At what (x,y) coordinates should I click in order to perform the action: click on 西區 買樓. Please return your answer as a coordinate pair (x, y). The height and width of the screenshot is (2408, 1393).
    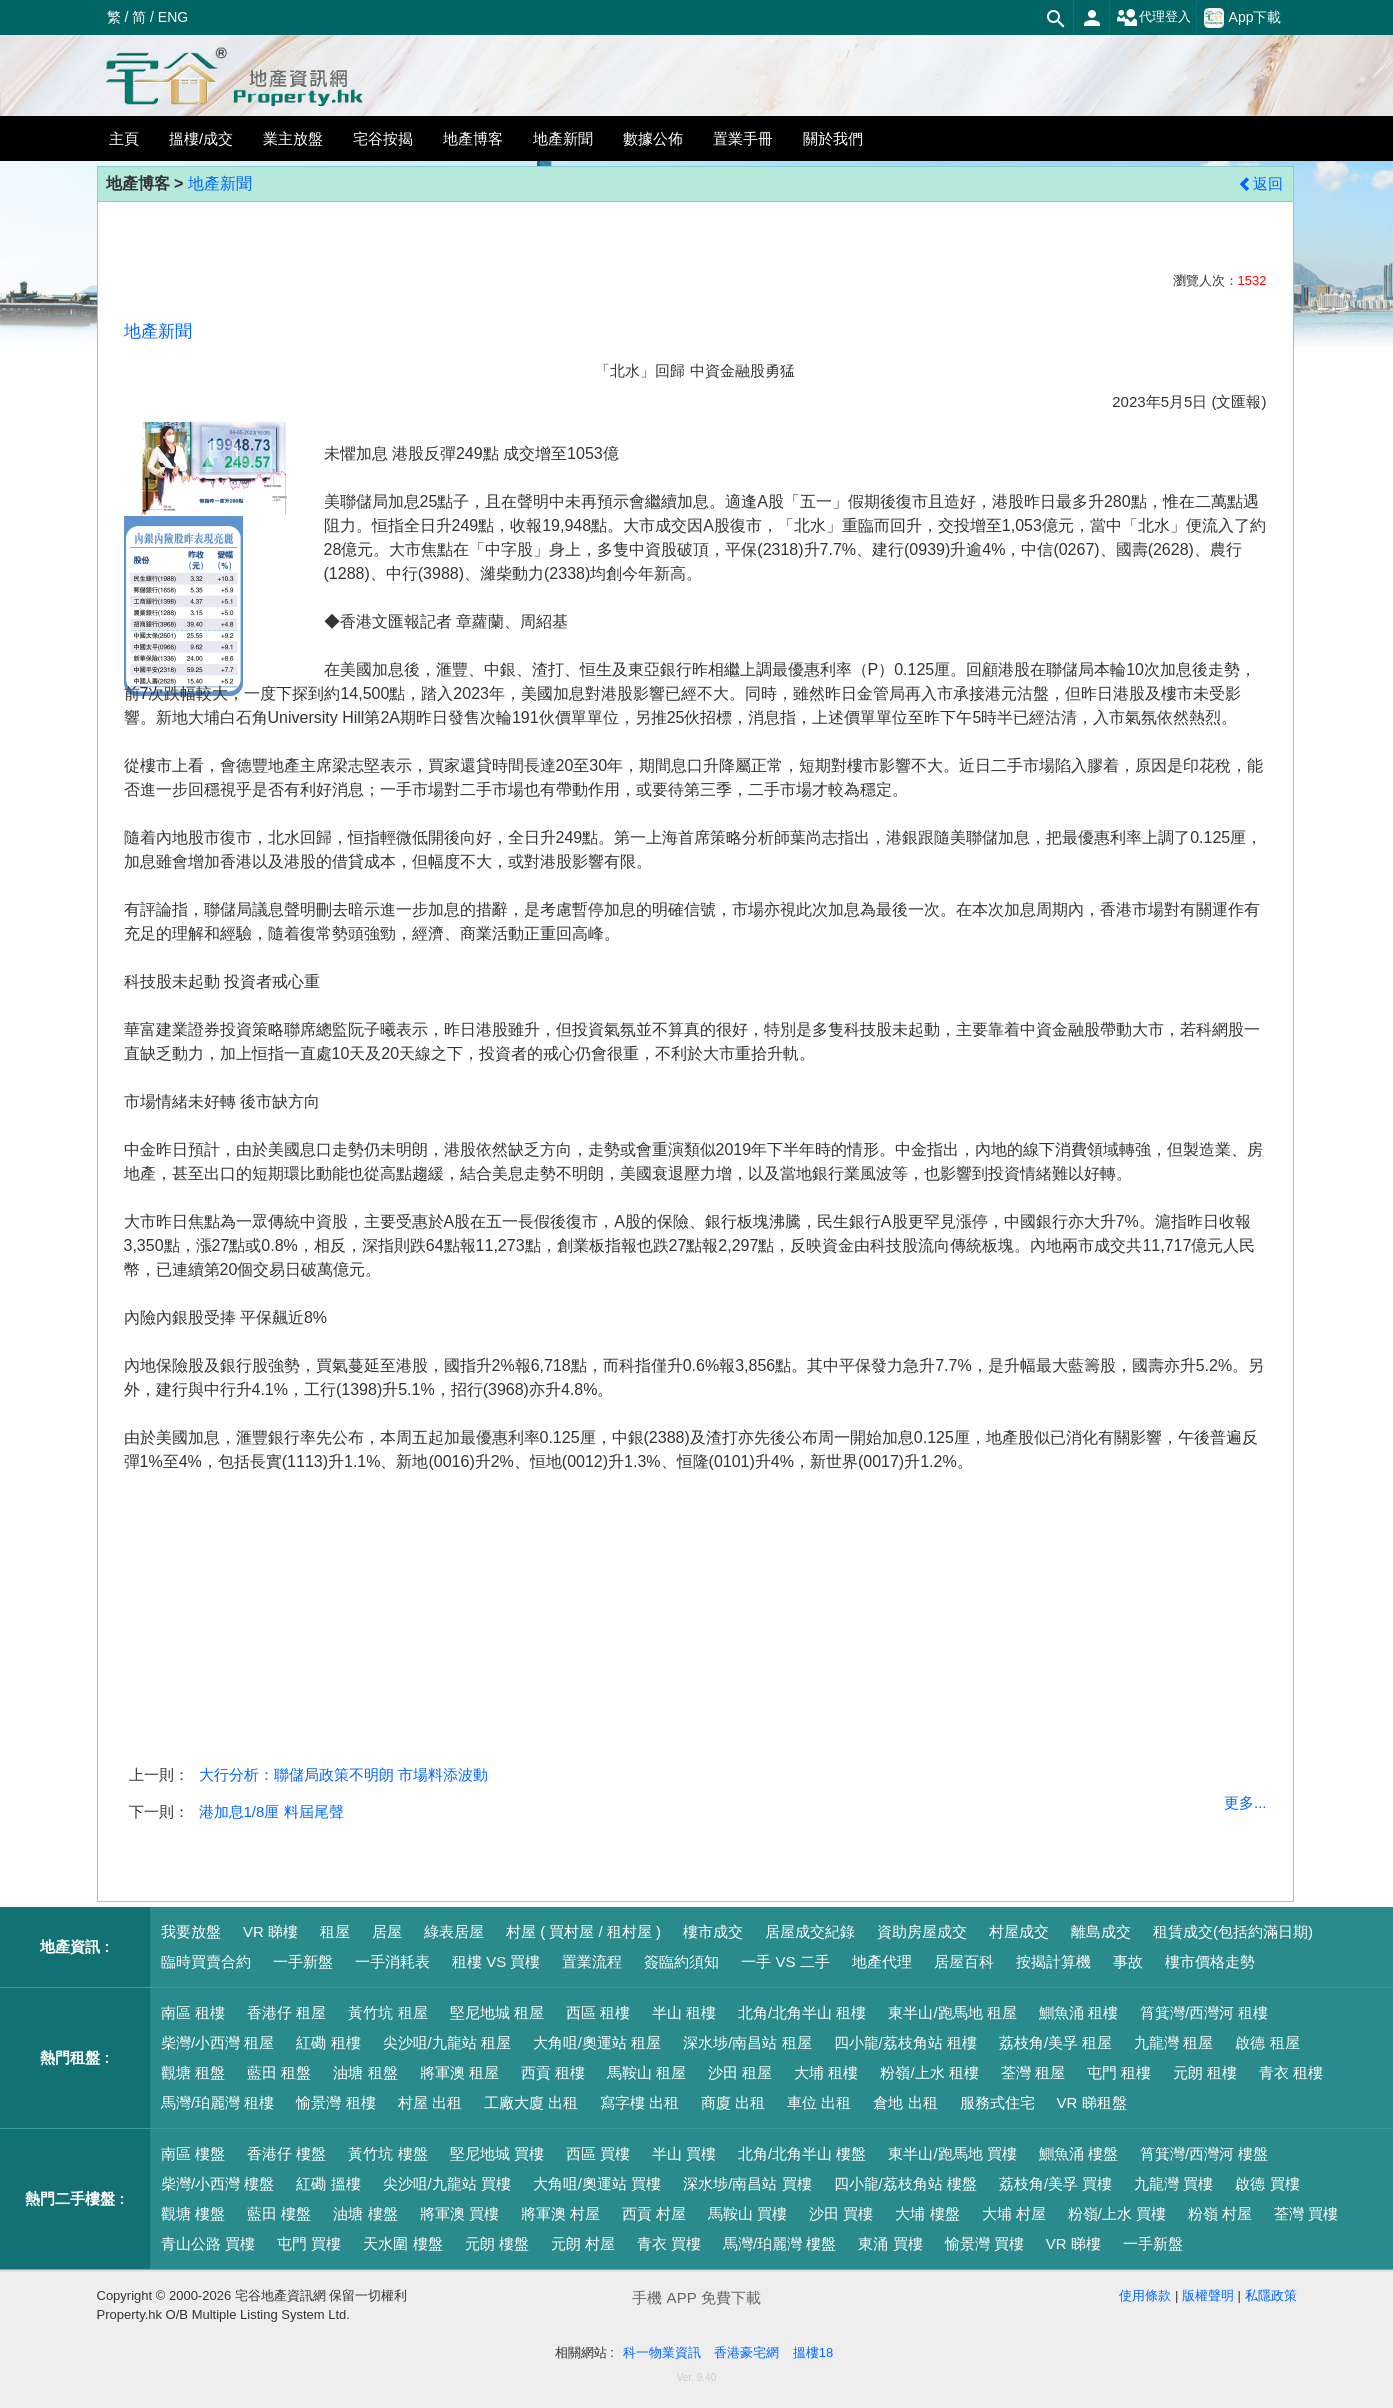
    Looking at the image, I should click on (598, 2153).